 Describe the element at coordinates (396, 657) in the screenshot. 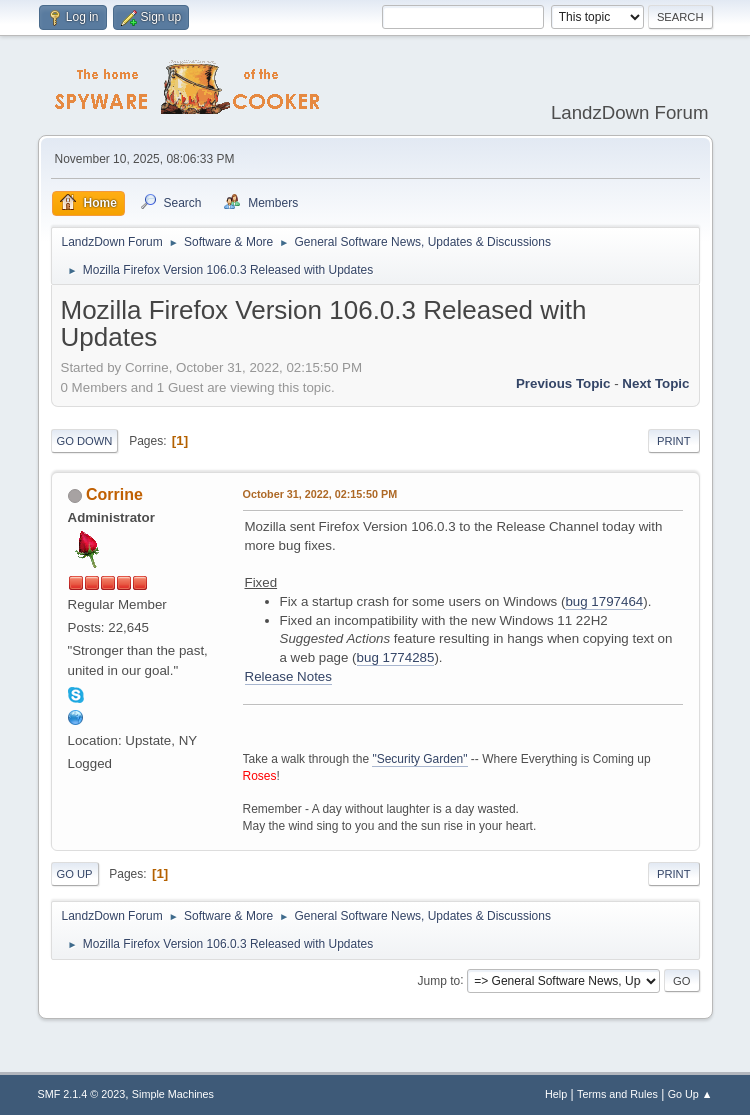

I see `bug 1774285` at that location.